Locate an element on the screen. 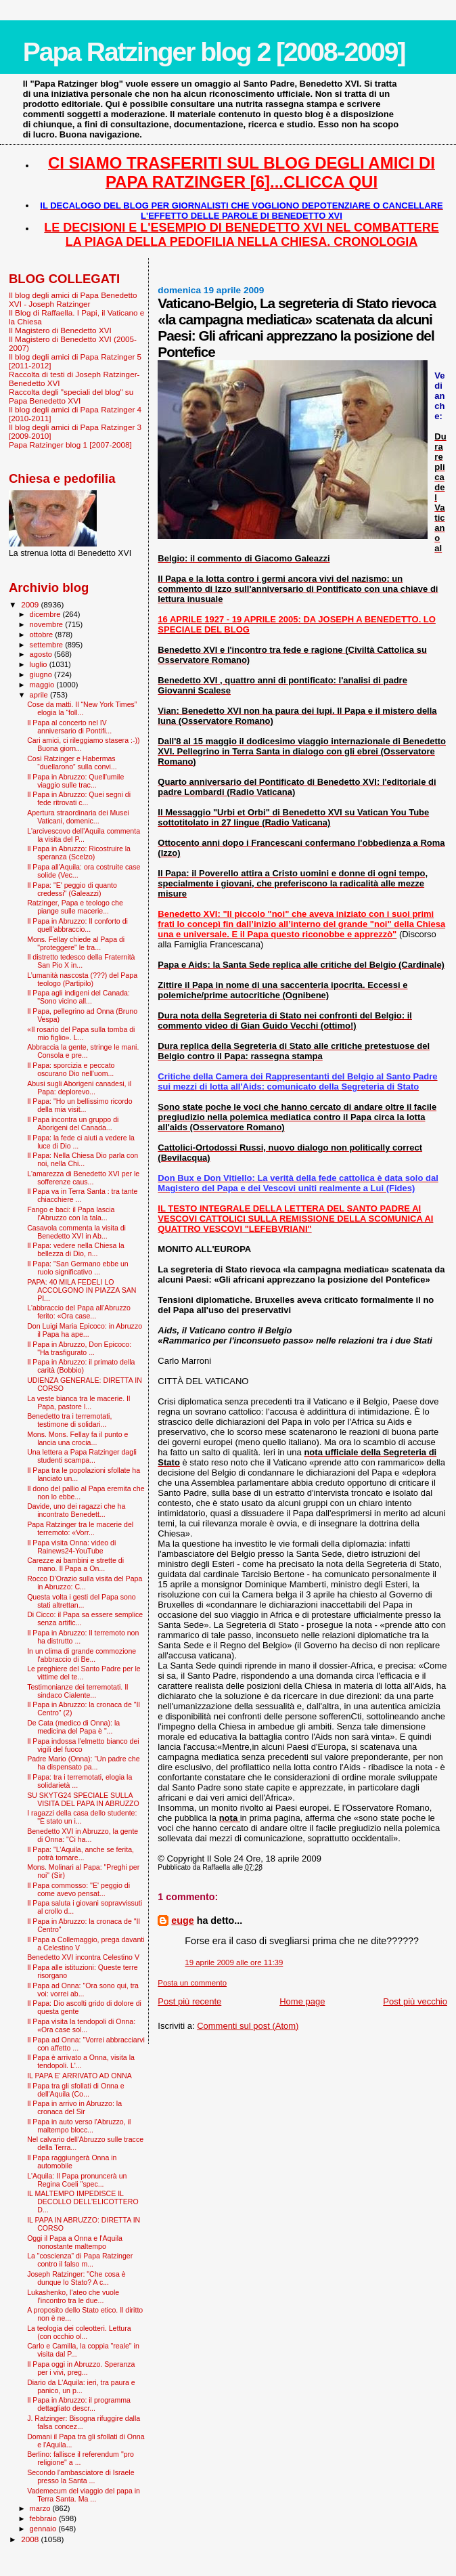  Il Papa è arrivato a Onna, visita la tendopoli. L'... is located at coordinates (81, 2061).